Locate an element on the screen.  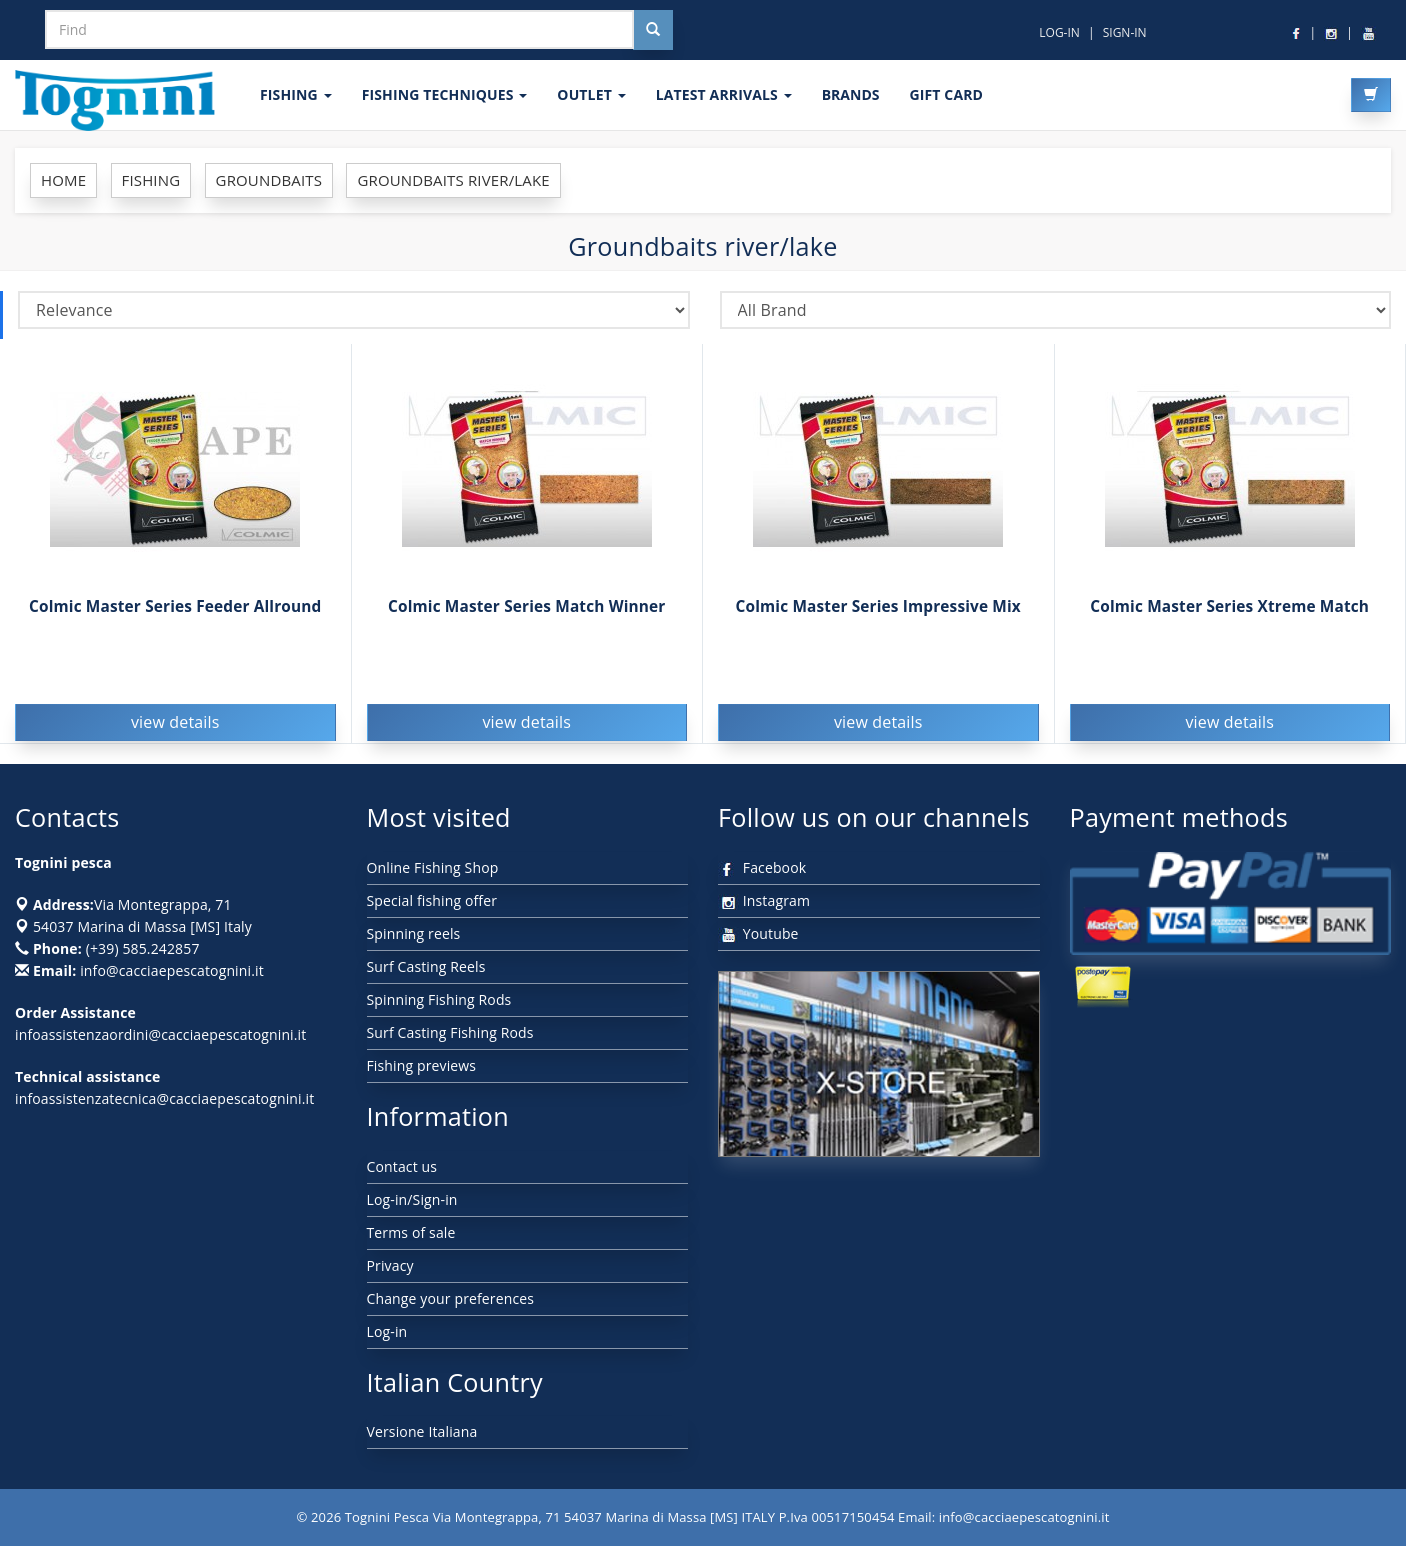
Fishing previews is located at coordinates (422, 1065).